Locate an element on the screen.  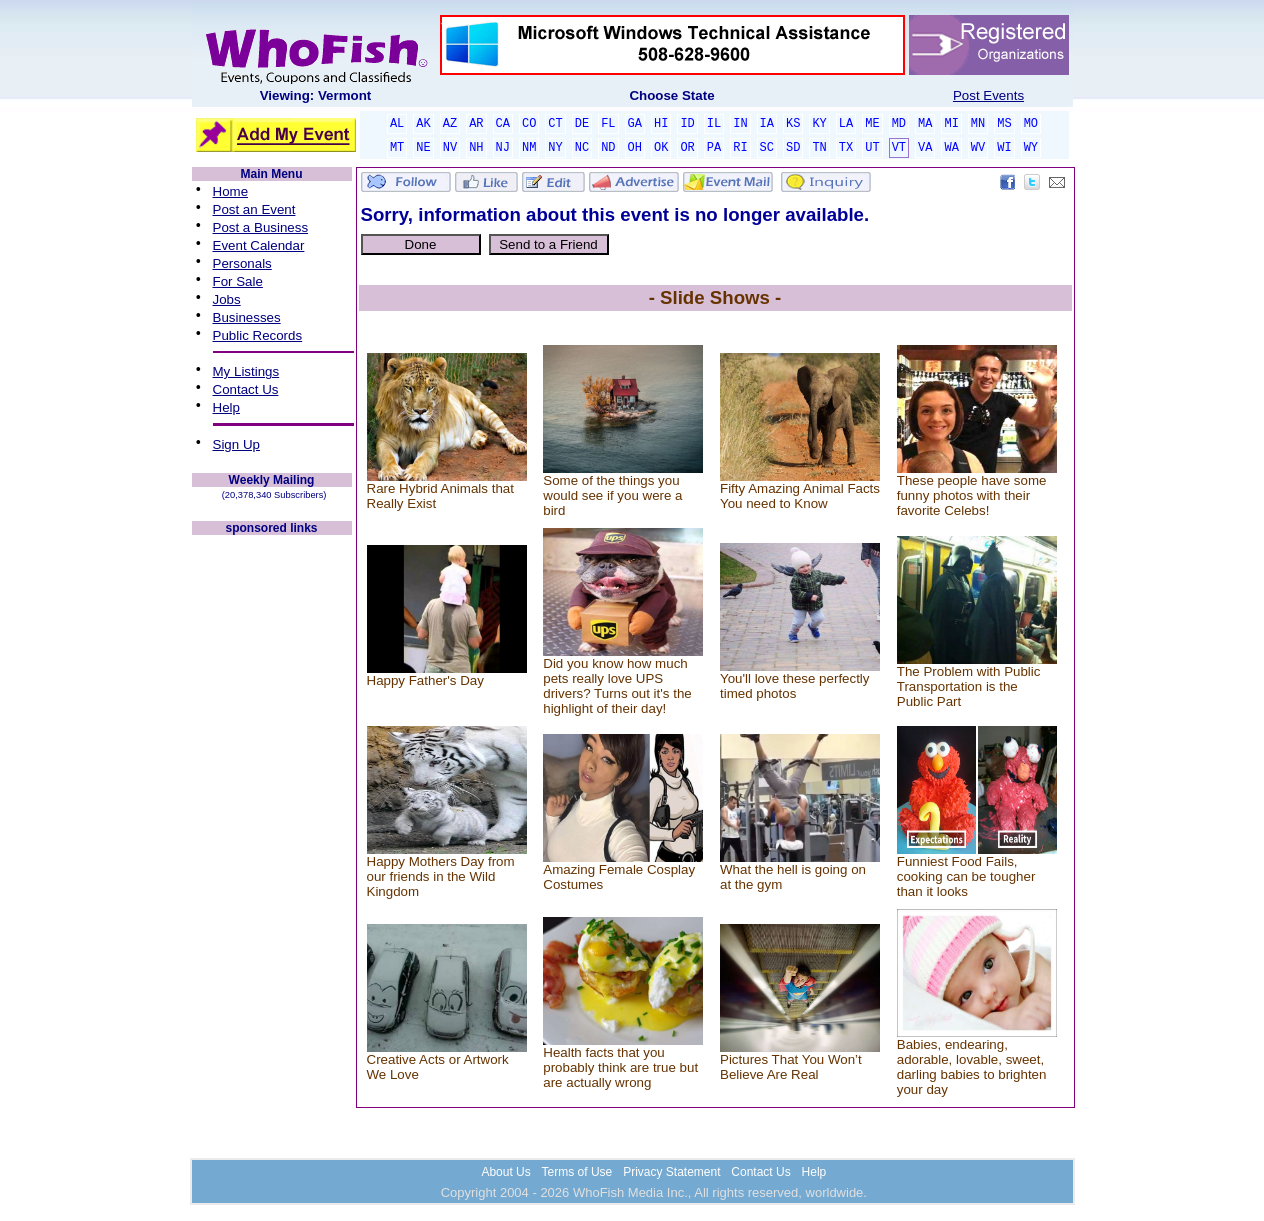
IA is located at coordinates (767, 124).